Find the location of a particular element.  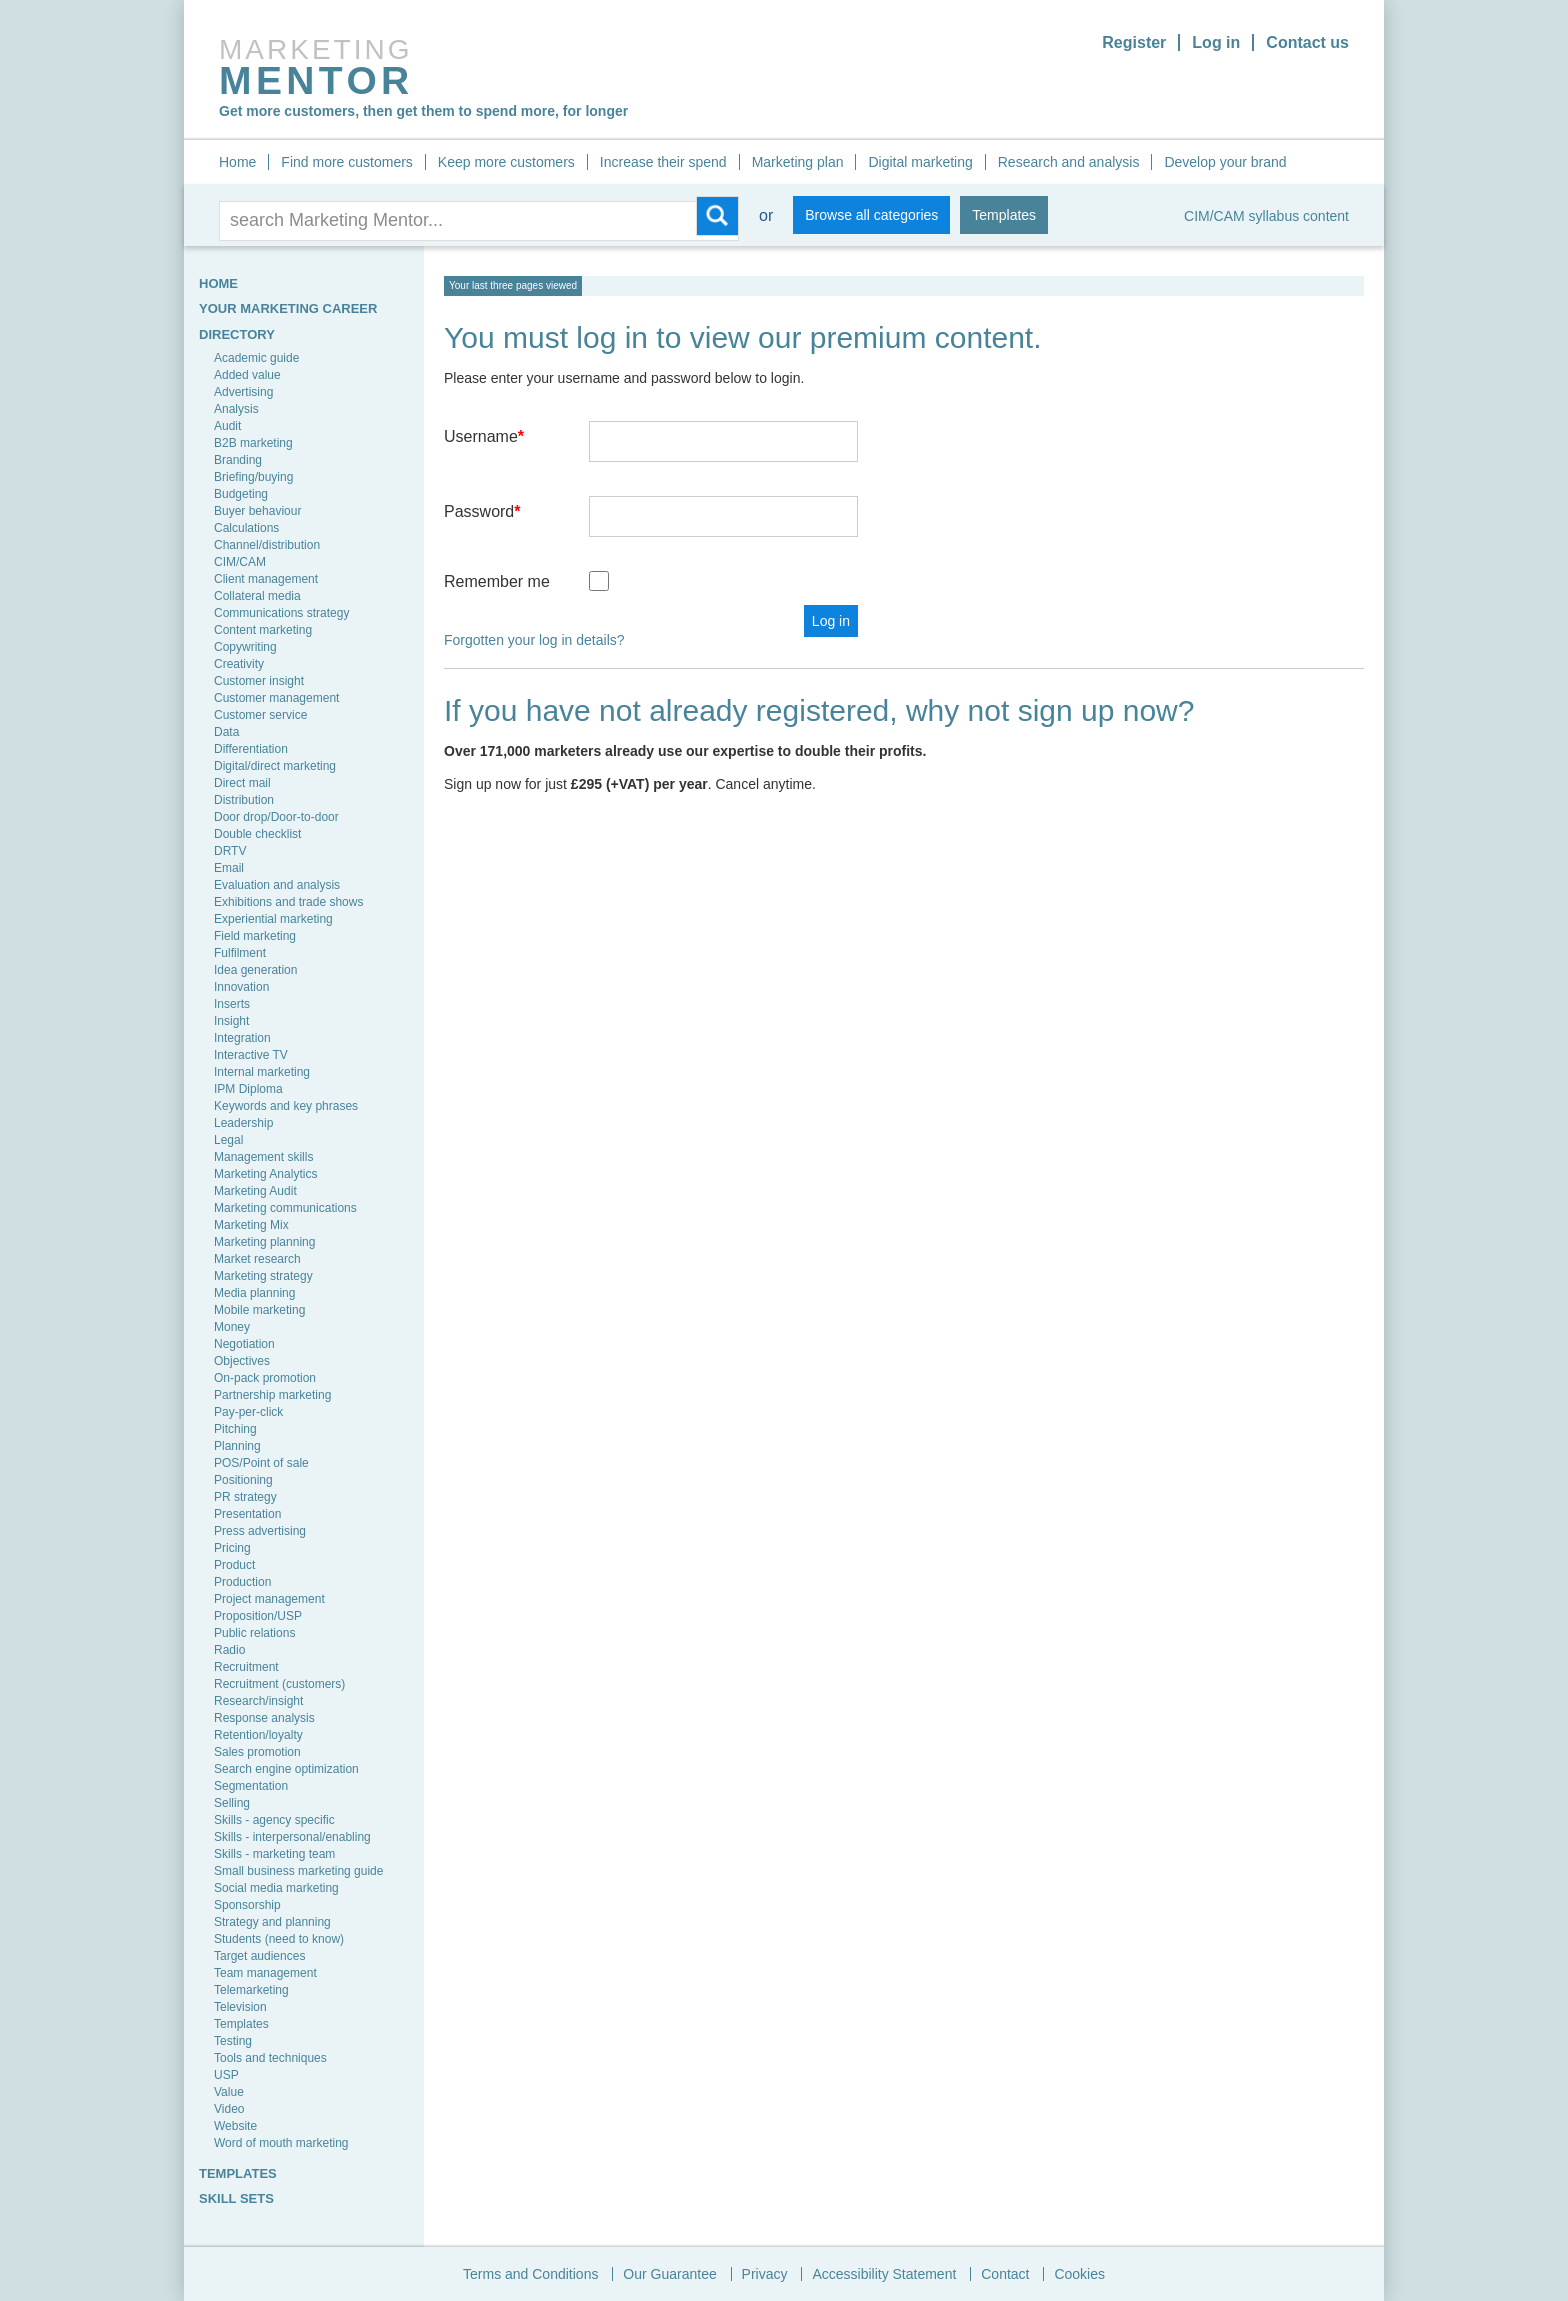

Register is located at coordinates (1134, 42).